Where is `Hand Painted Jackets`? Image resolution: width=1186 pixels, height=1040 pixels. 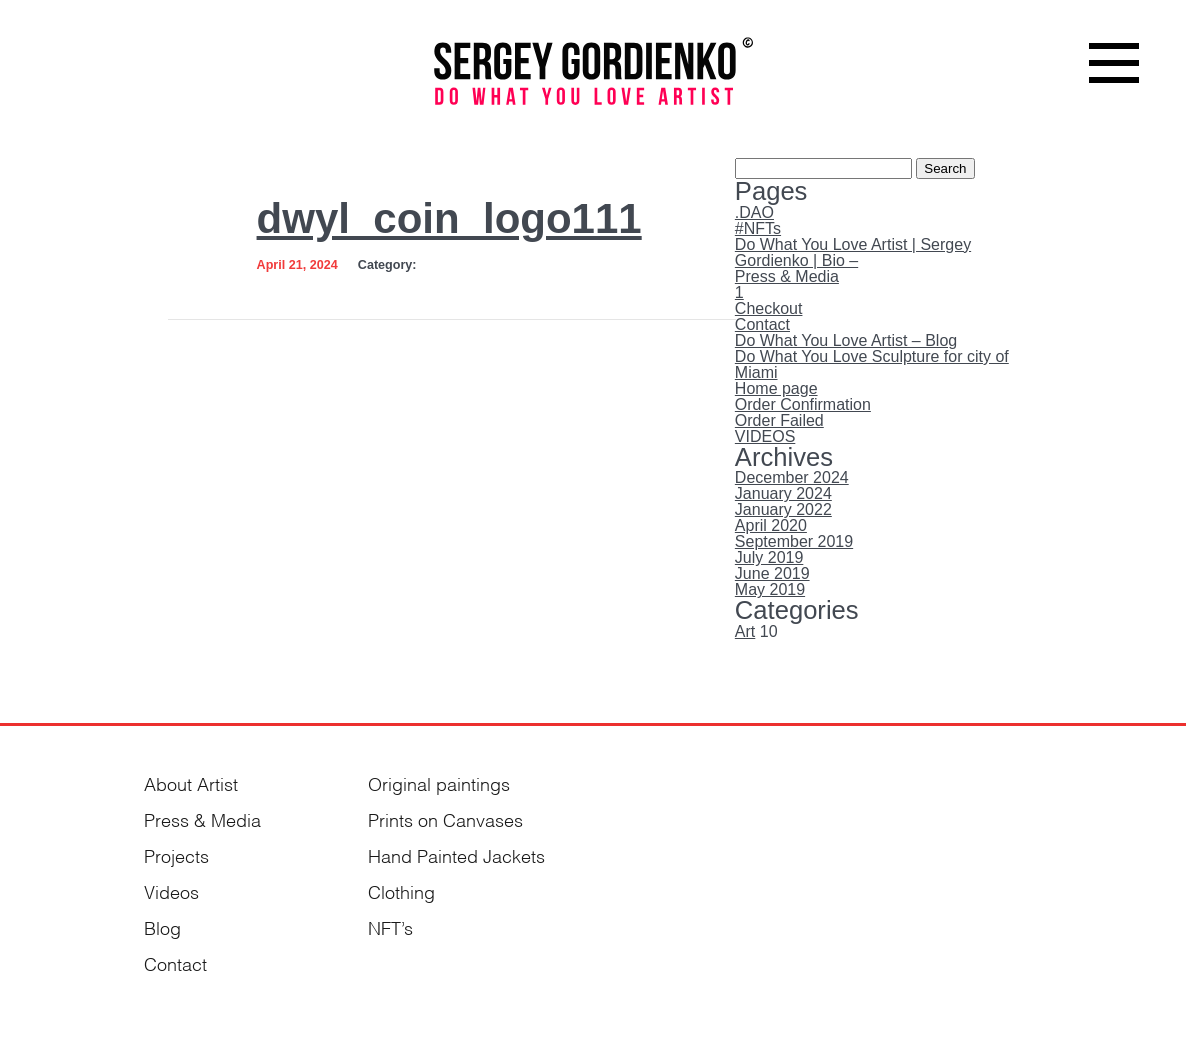 Hand Painted Jackets is located at coordinates (456, 854).